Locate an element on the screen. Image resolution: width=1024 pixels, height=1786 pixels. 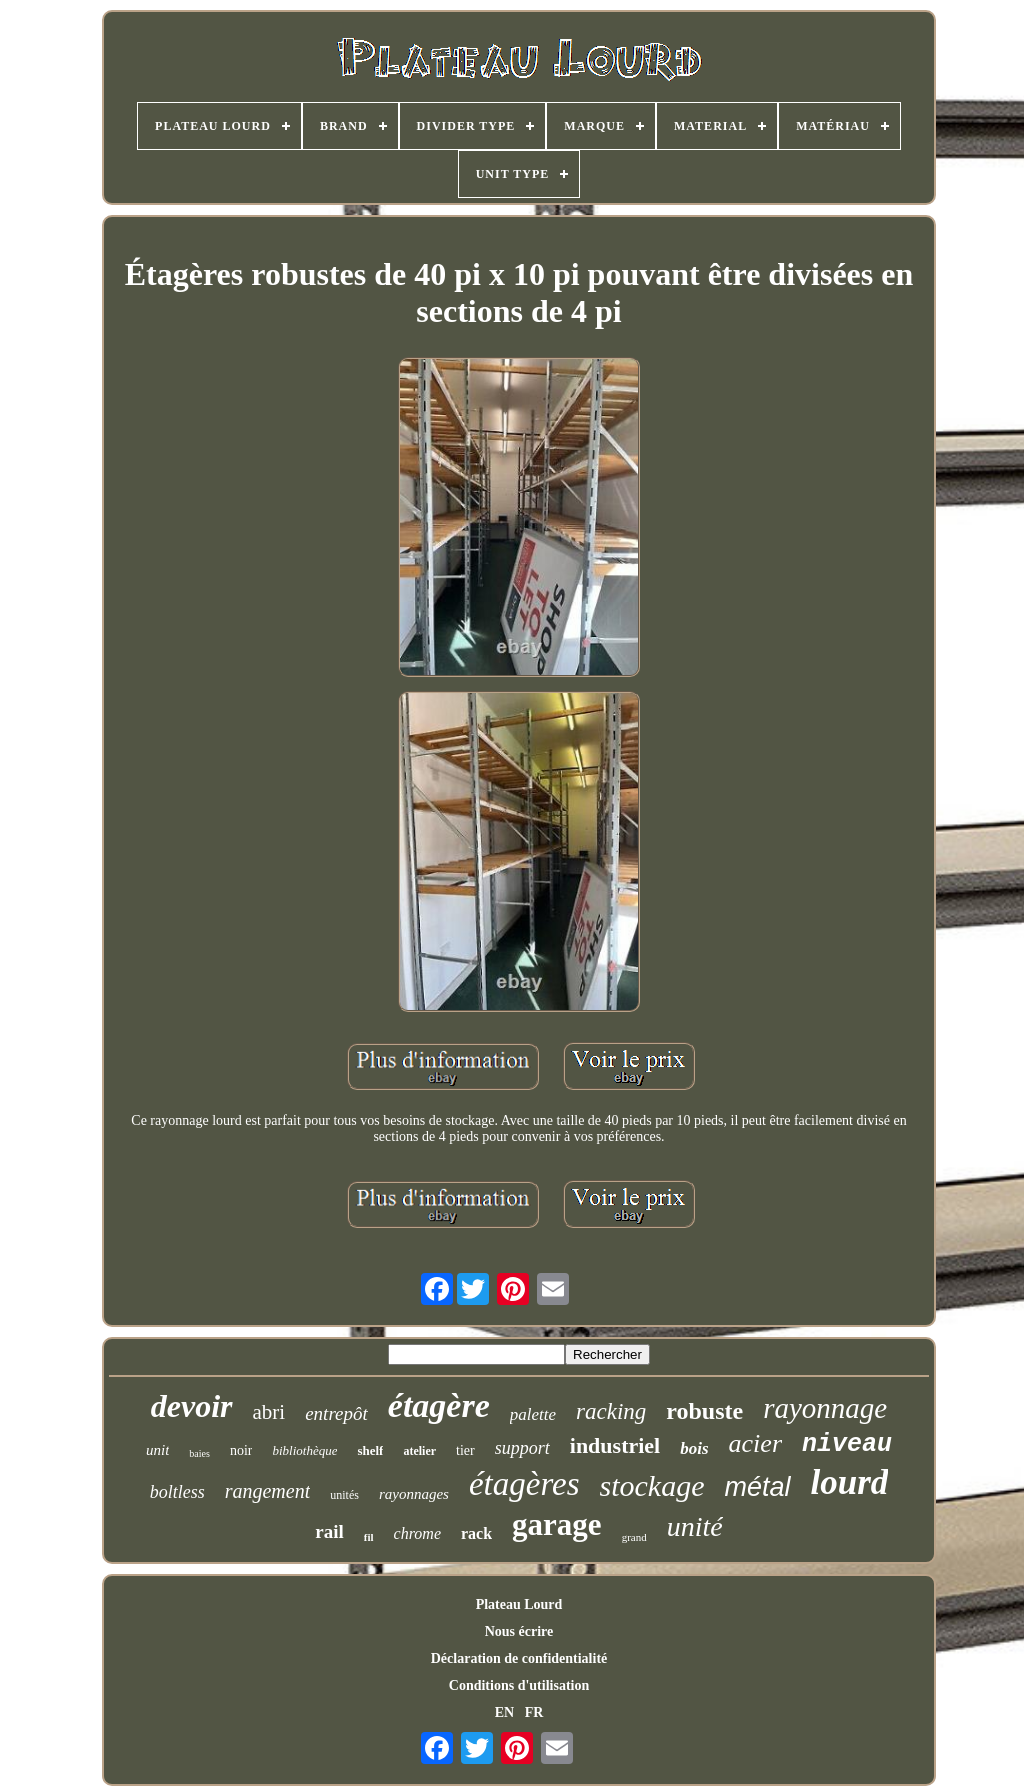
industriel is located at coordinates (615, 1445).